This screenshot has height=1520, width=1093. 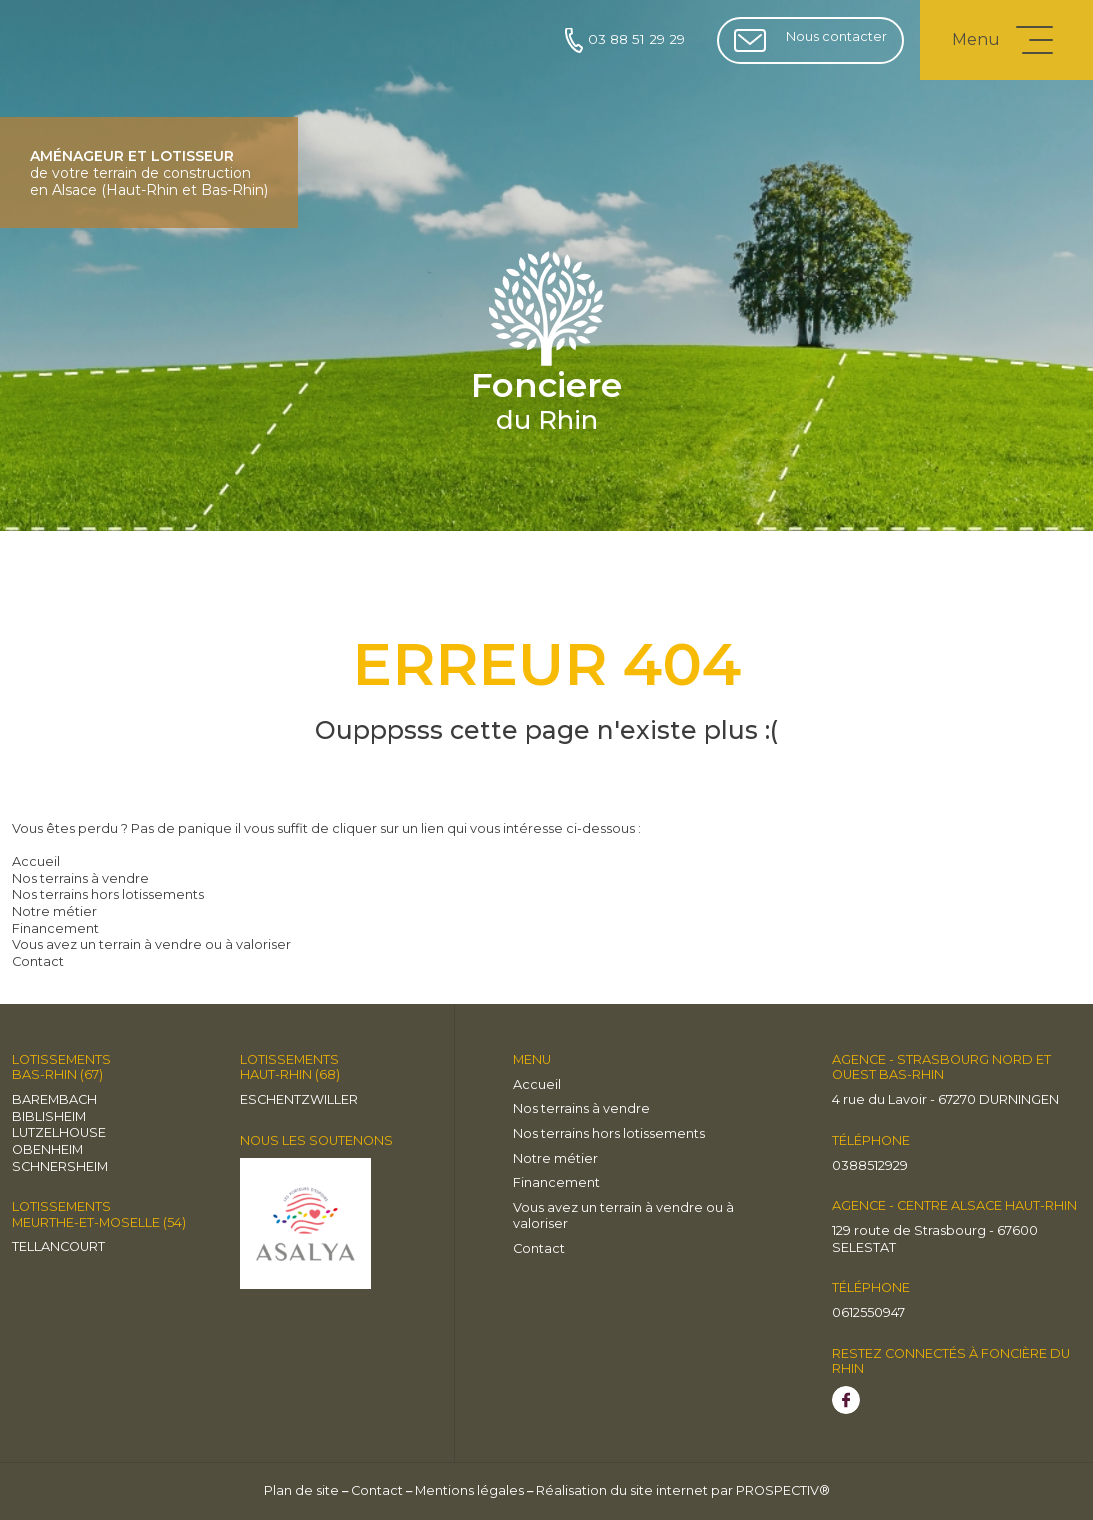 I want to click on BAREMBACH, so click(x=54, y=1099).